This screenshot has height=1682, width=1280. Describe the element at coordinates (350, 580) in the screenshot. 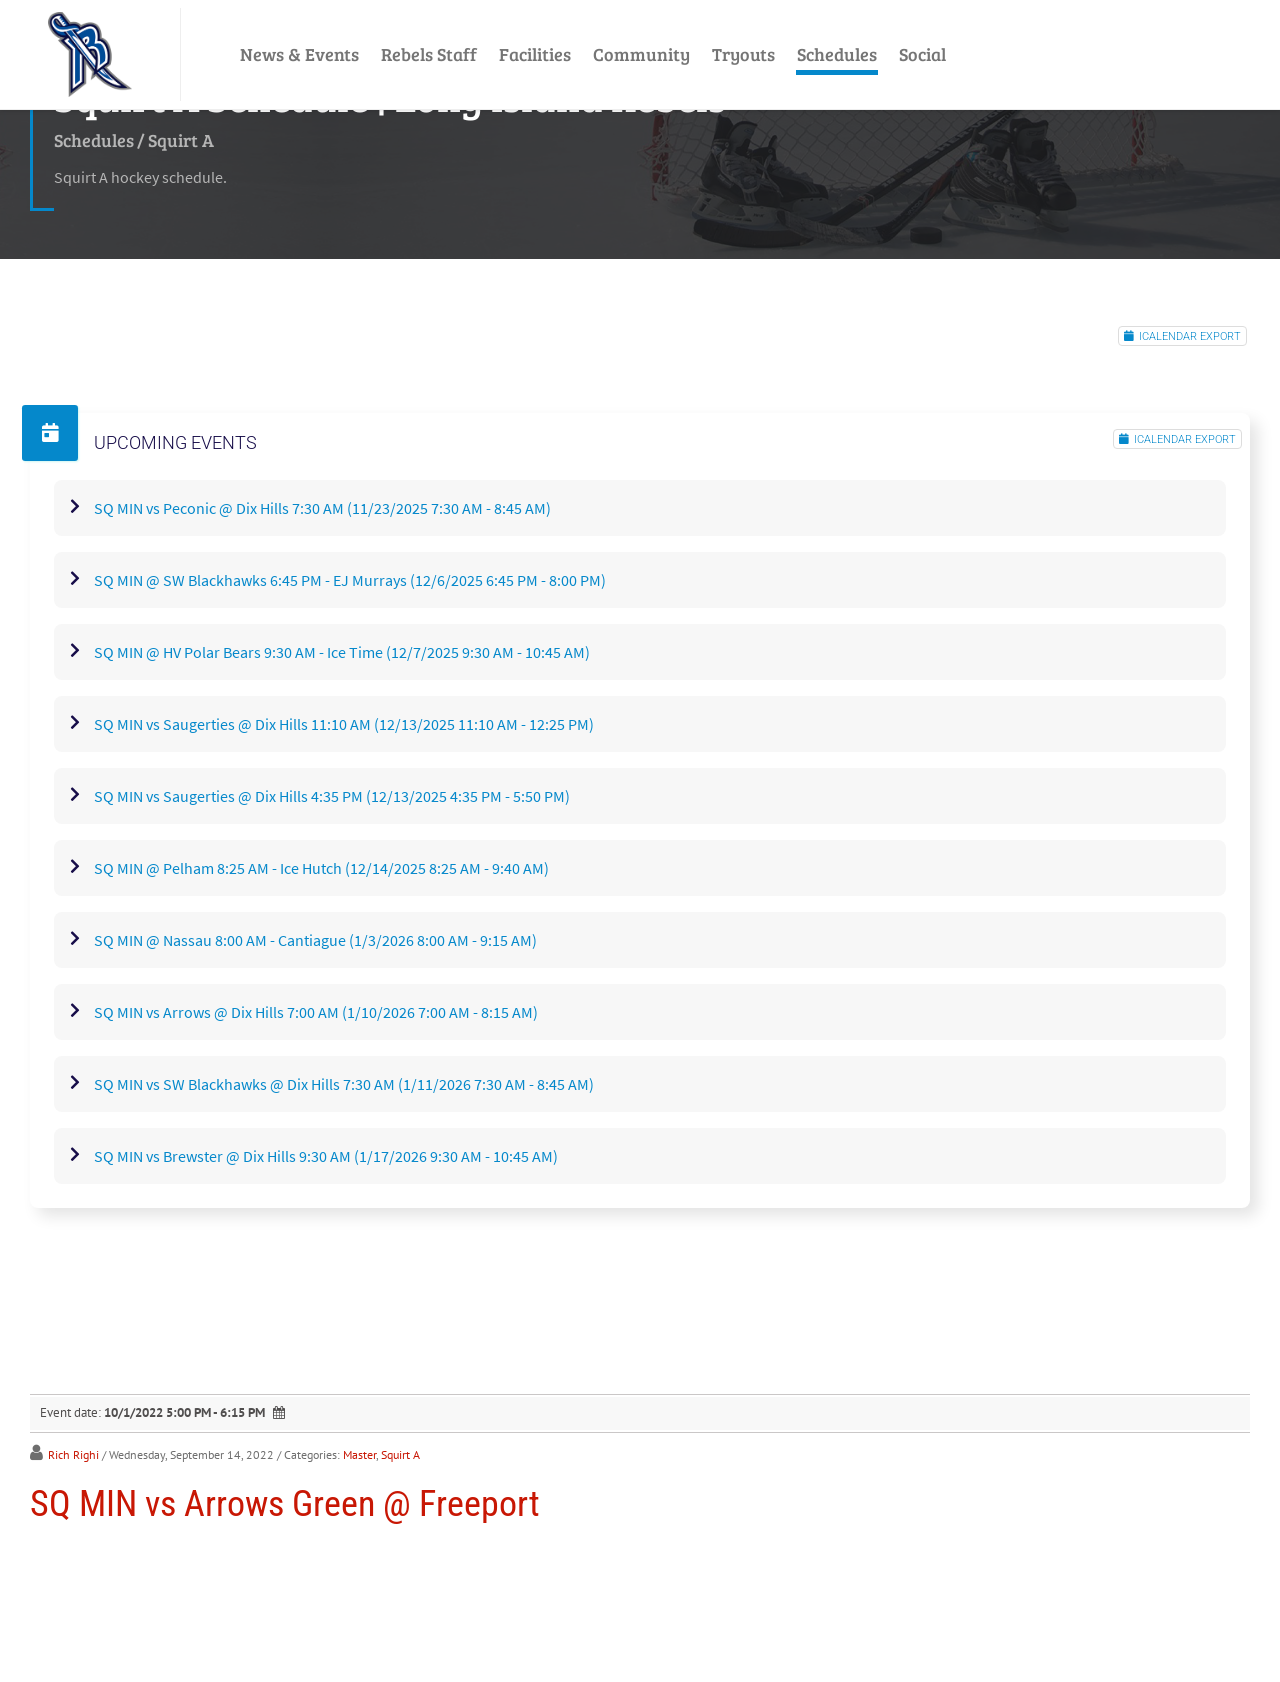

I see `SQ MIN @ SW Blackhawks 6:45 PM - EJ Murrays` at that location.